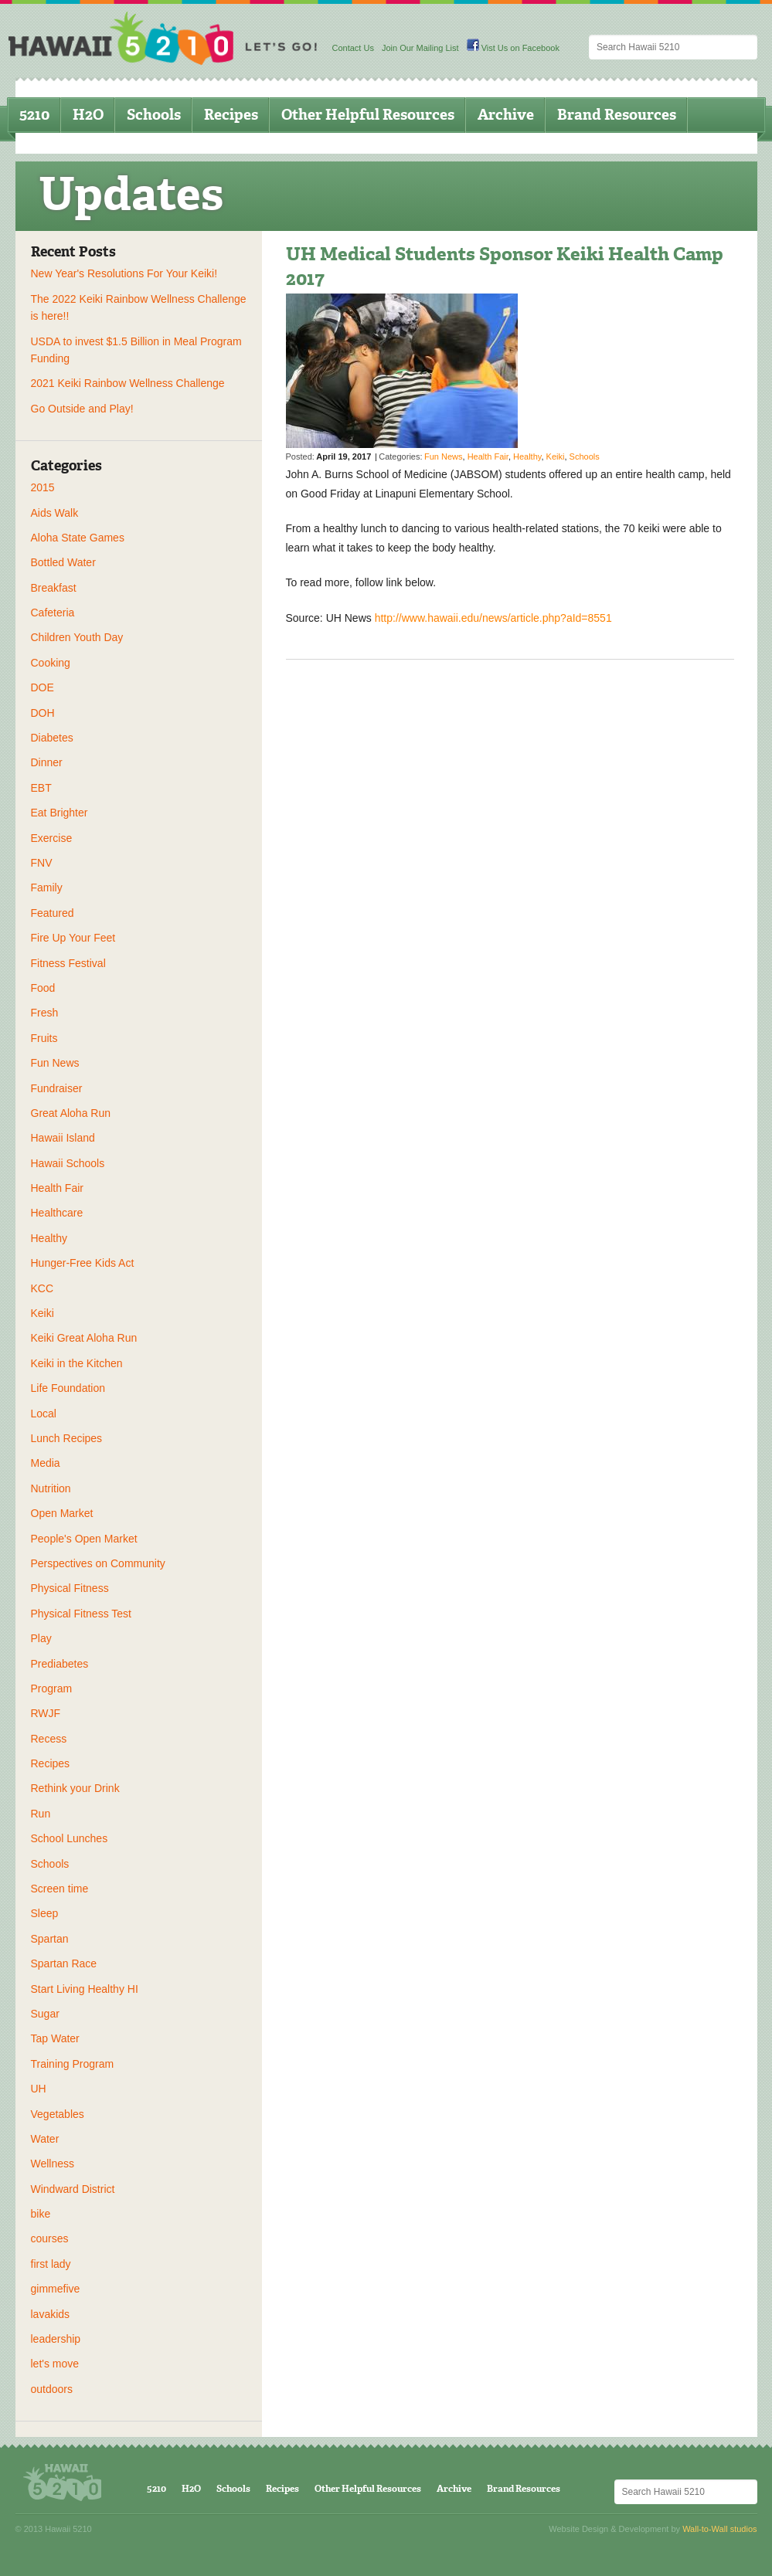 This screenshot has width=772, height=2576. I want to click on Food, so click(43, 988).